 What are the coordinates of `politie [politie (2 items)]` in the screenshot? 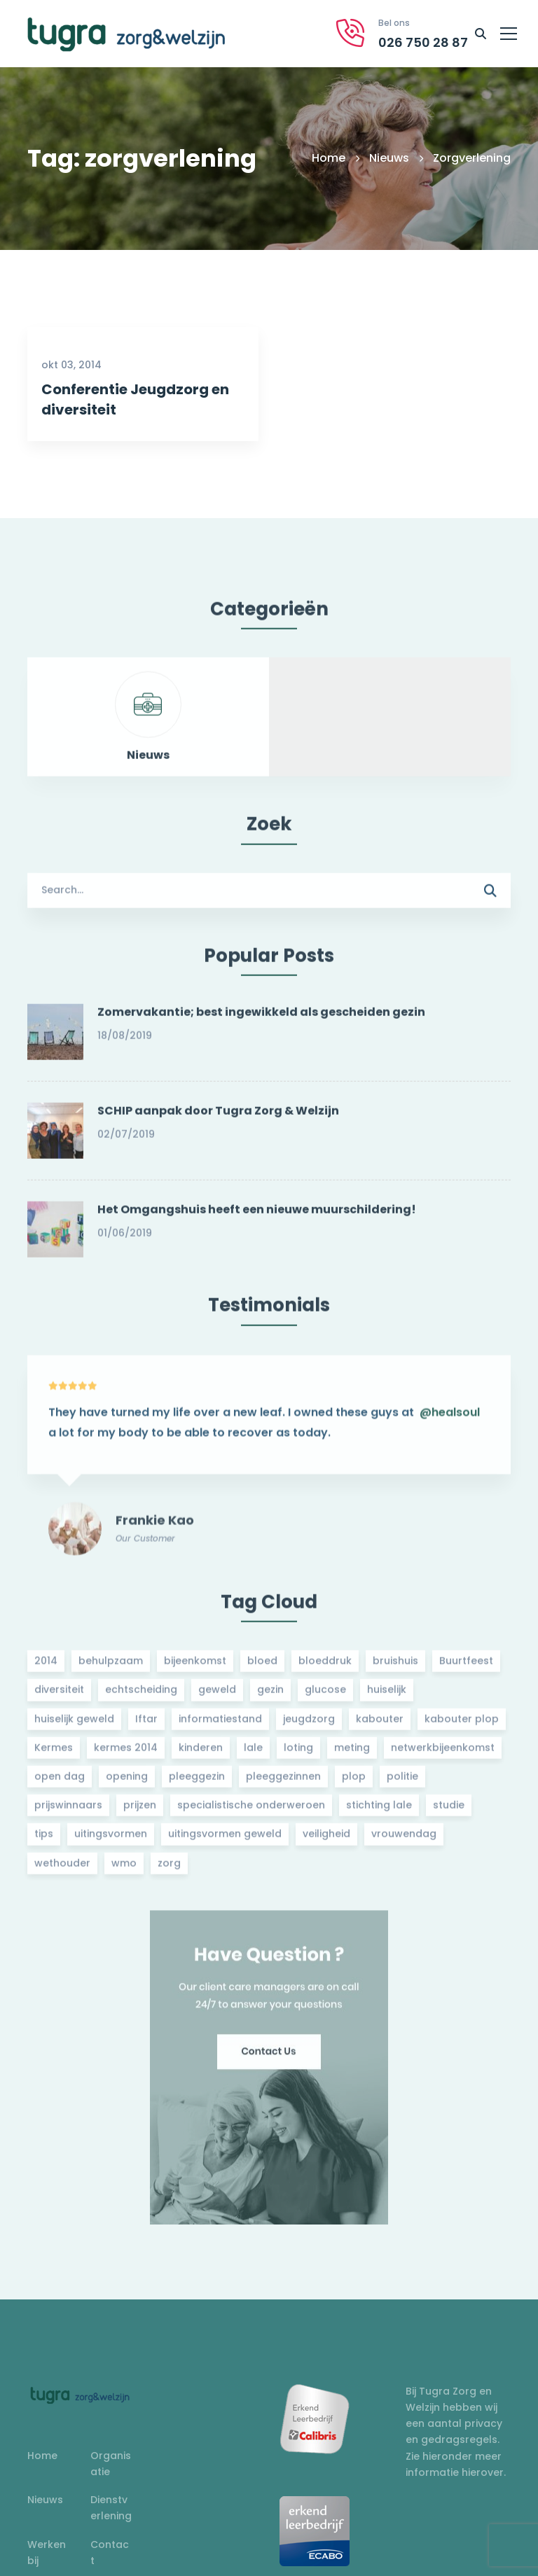 It's located at (402, 1783).